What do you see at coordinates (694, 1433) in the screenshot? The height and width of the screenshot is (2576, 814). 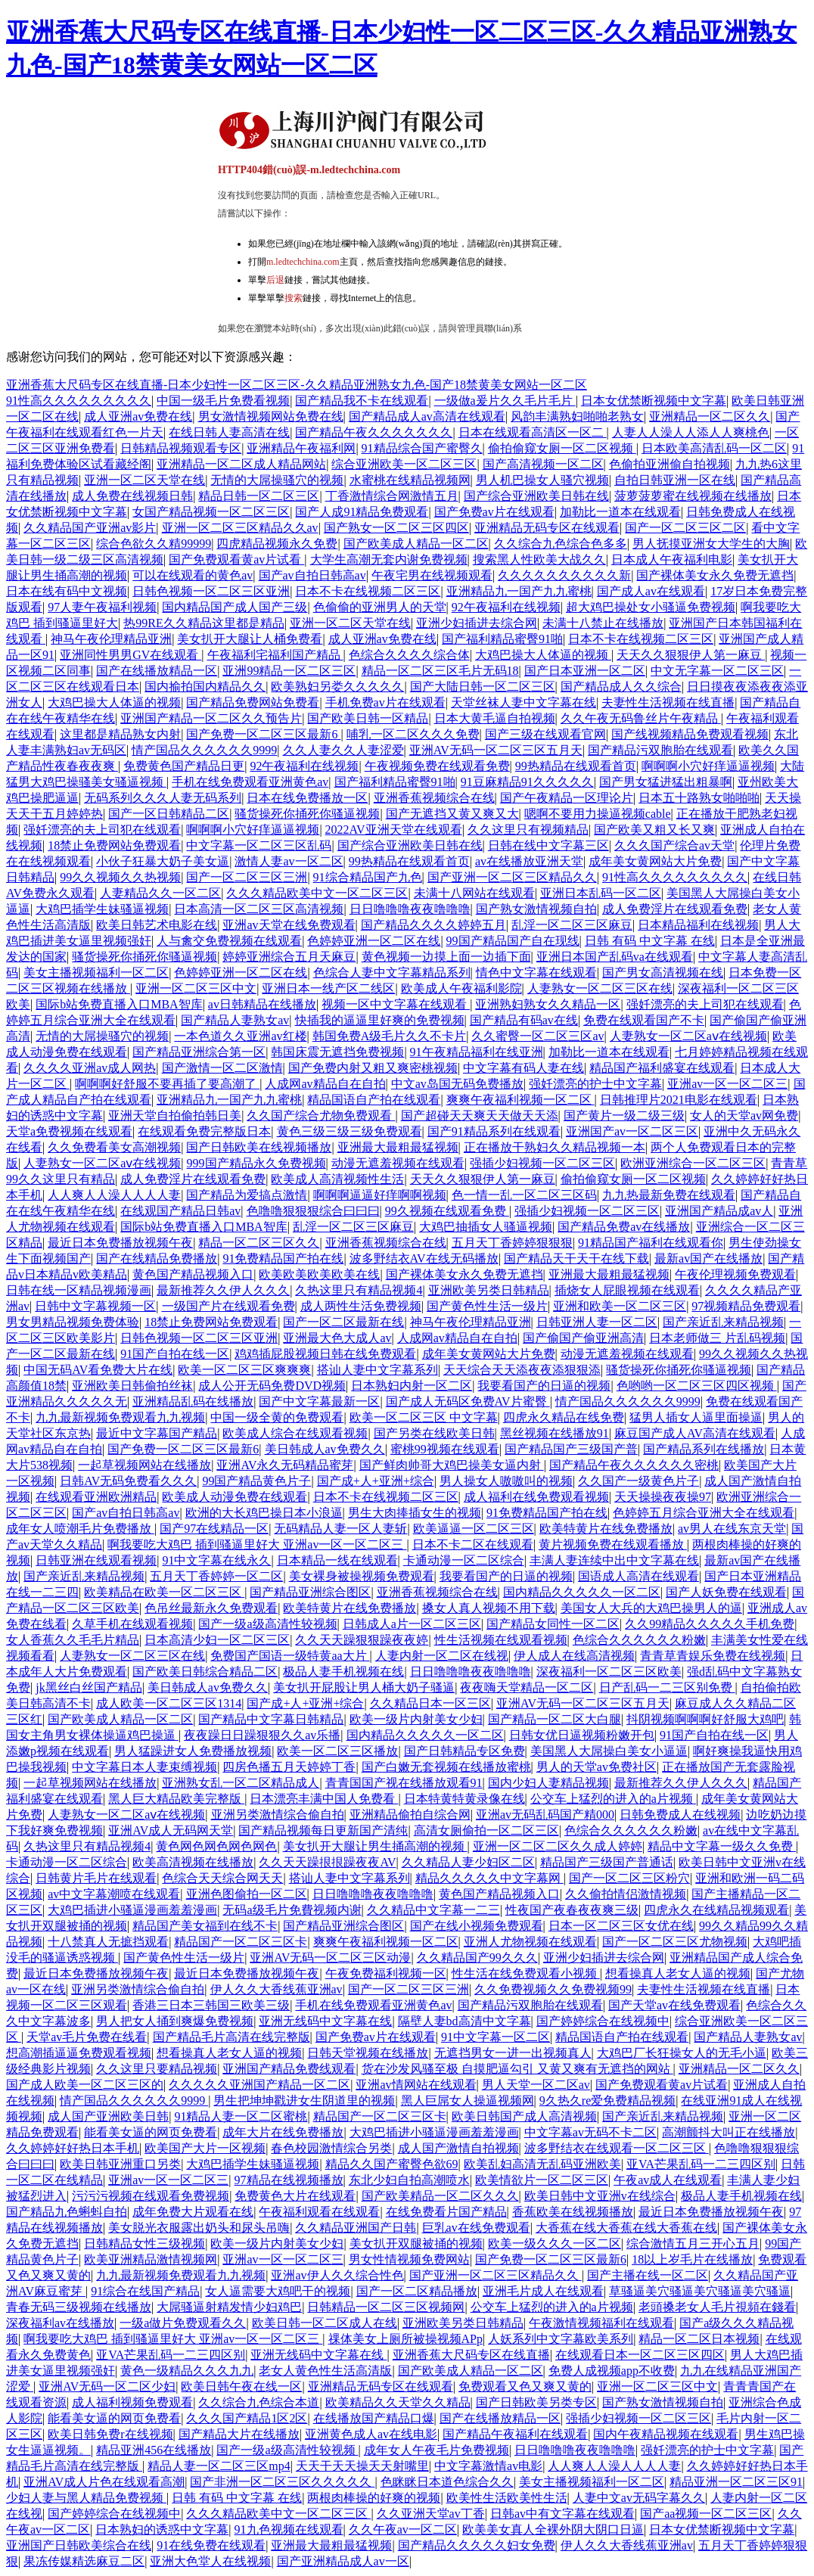 I see `麻豆国产成人AV高清在线观看` at bounding box center [694, 1433].